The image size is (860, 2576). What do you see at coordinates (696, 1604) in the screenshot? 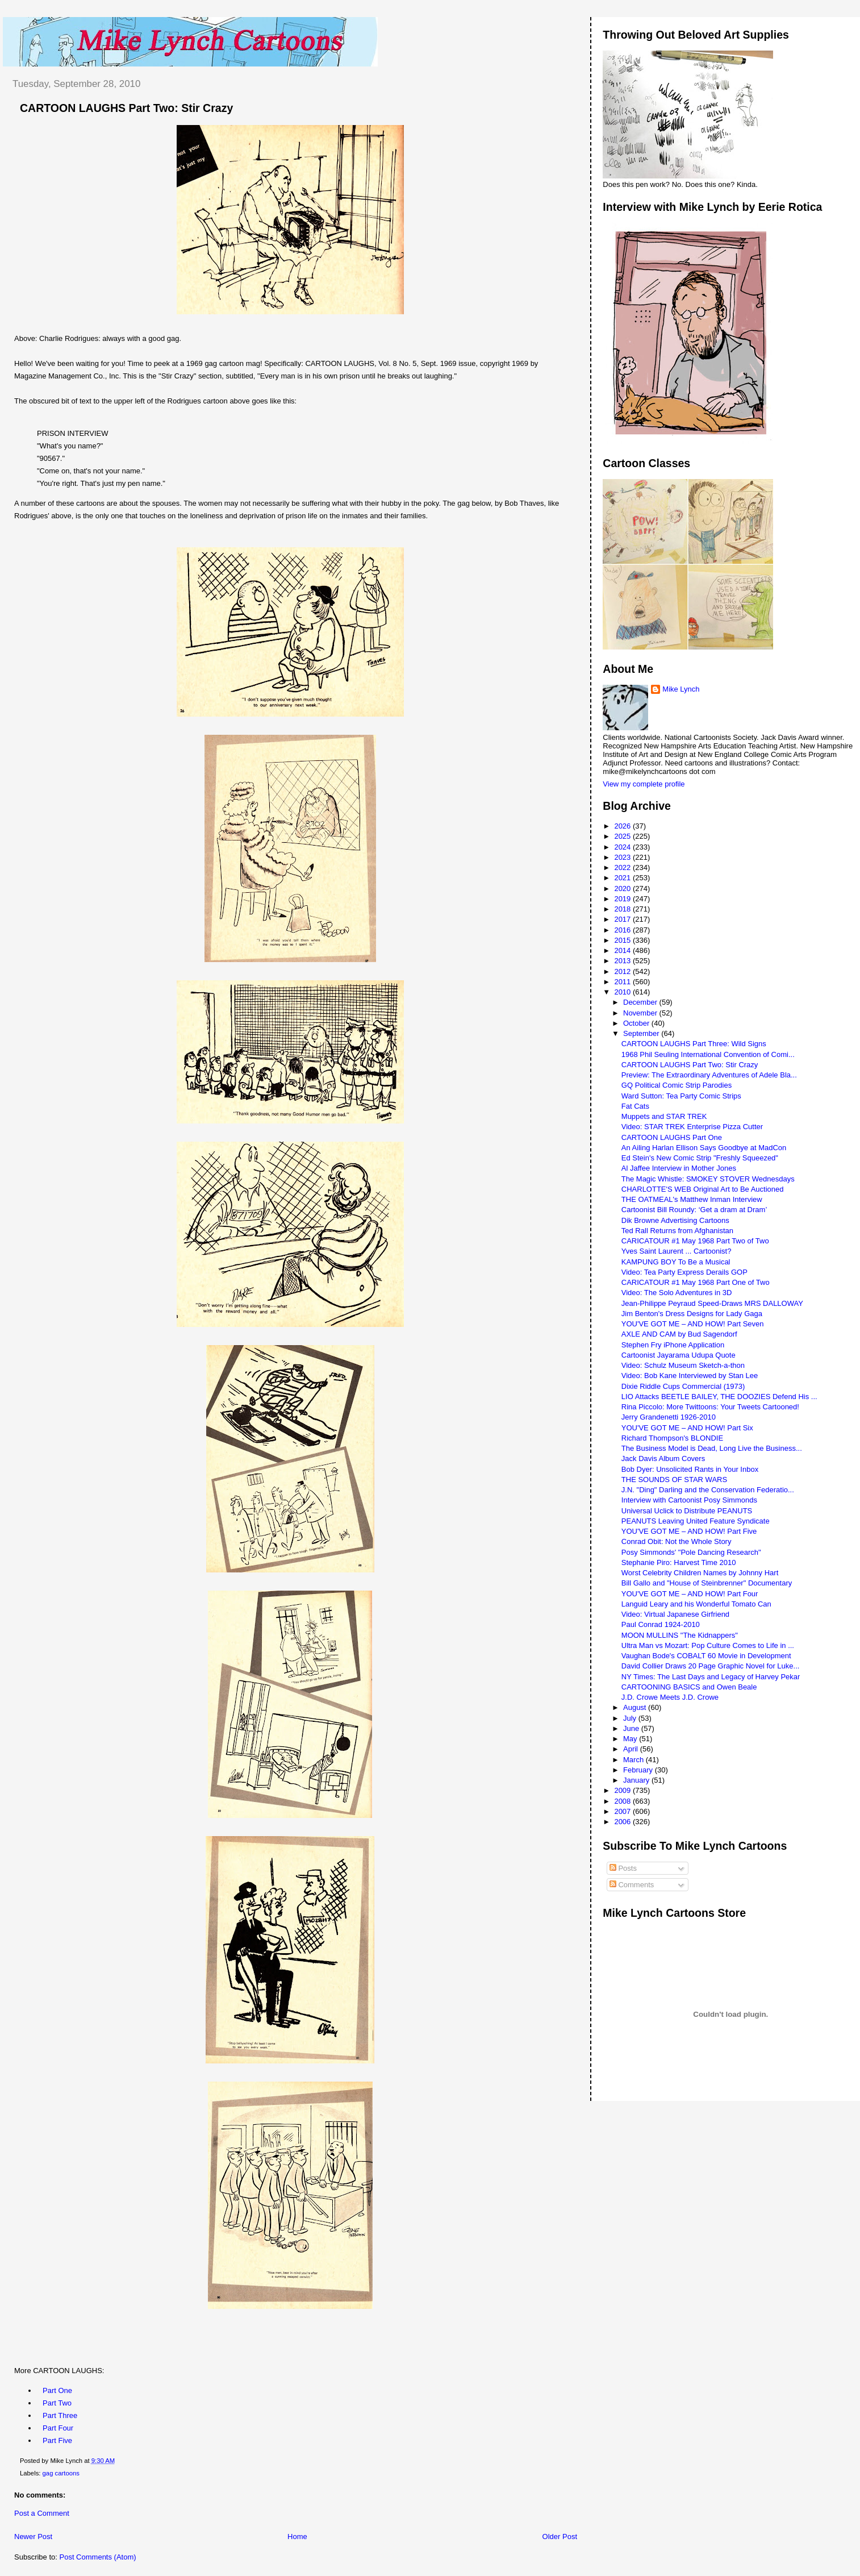
I see `Languid Leary and his Wonderful Tomato Can` at bounding box center [696, 1604].